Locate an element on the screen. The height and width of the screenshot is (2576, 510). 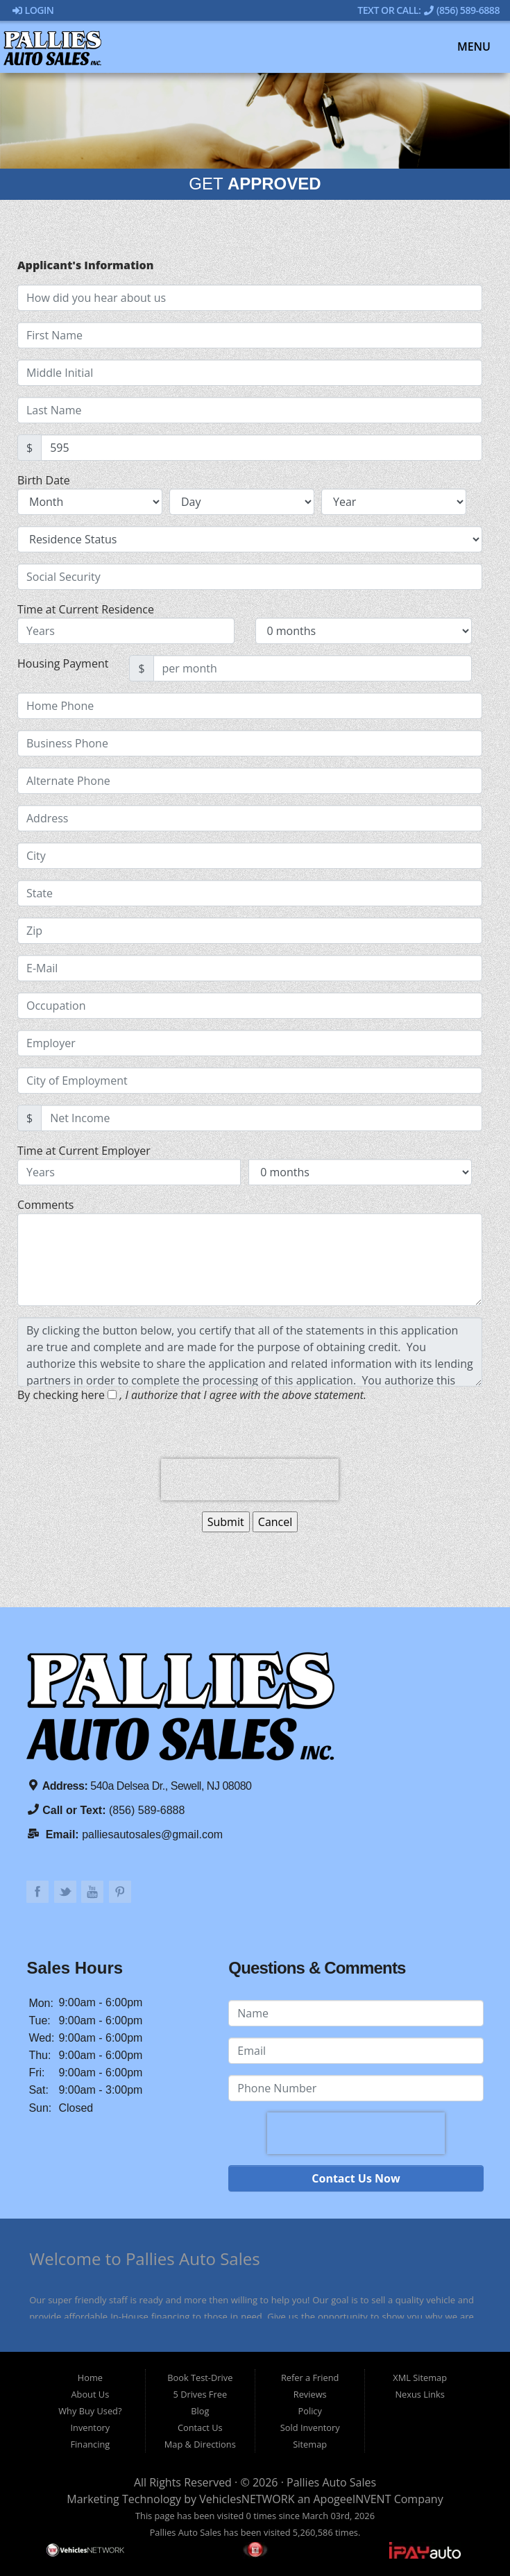
Text Or Call: (856) 589-6888 is located at coordinates (428, 10).